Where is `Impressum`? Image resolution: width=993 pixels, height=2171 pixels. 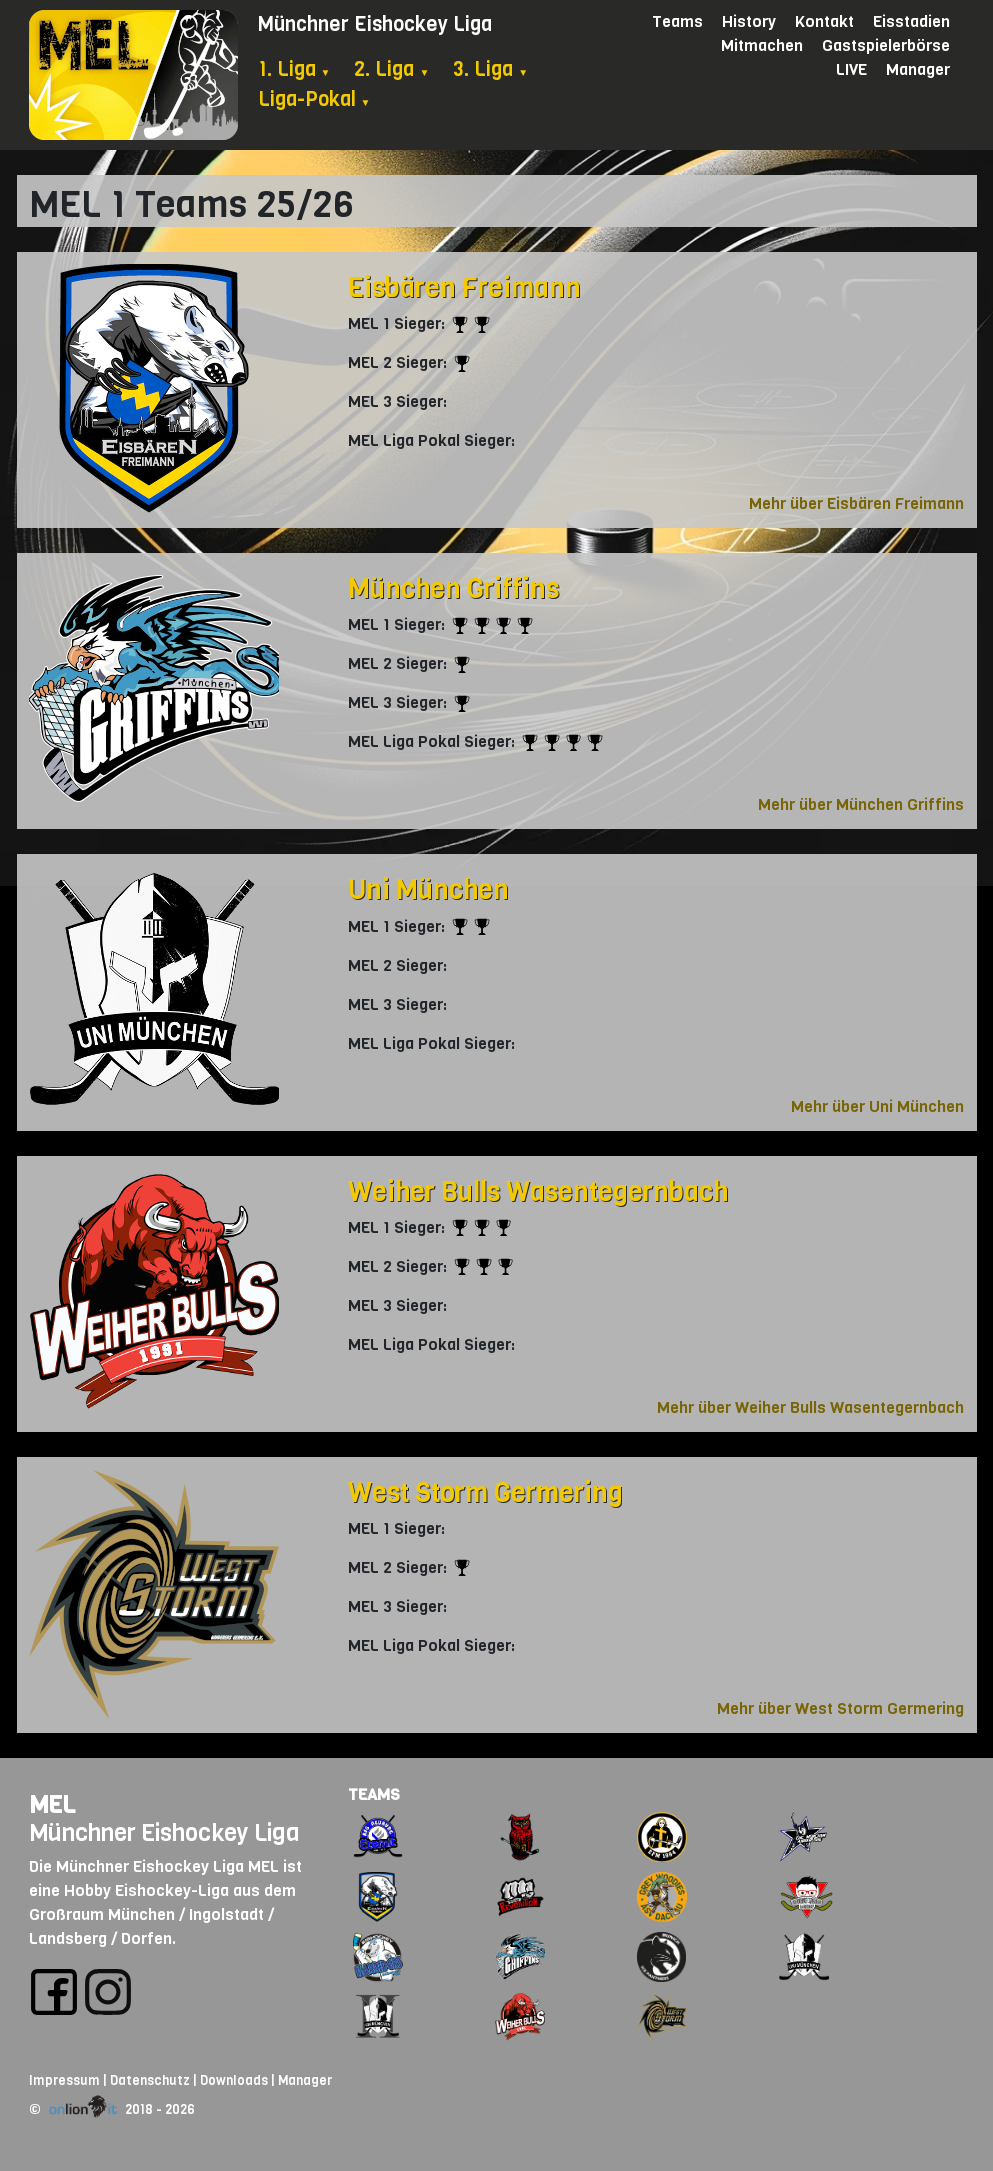 Impressum is located at coordinates (64, 2080).